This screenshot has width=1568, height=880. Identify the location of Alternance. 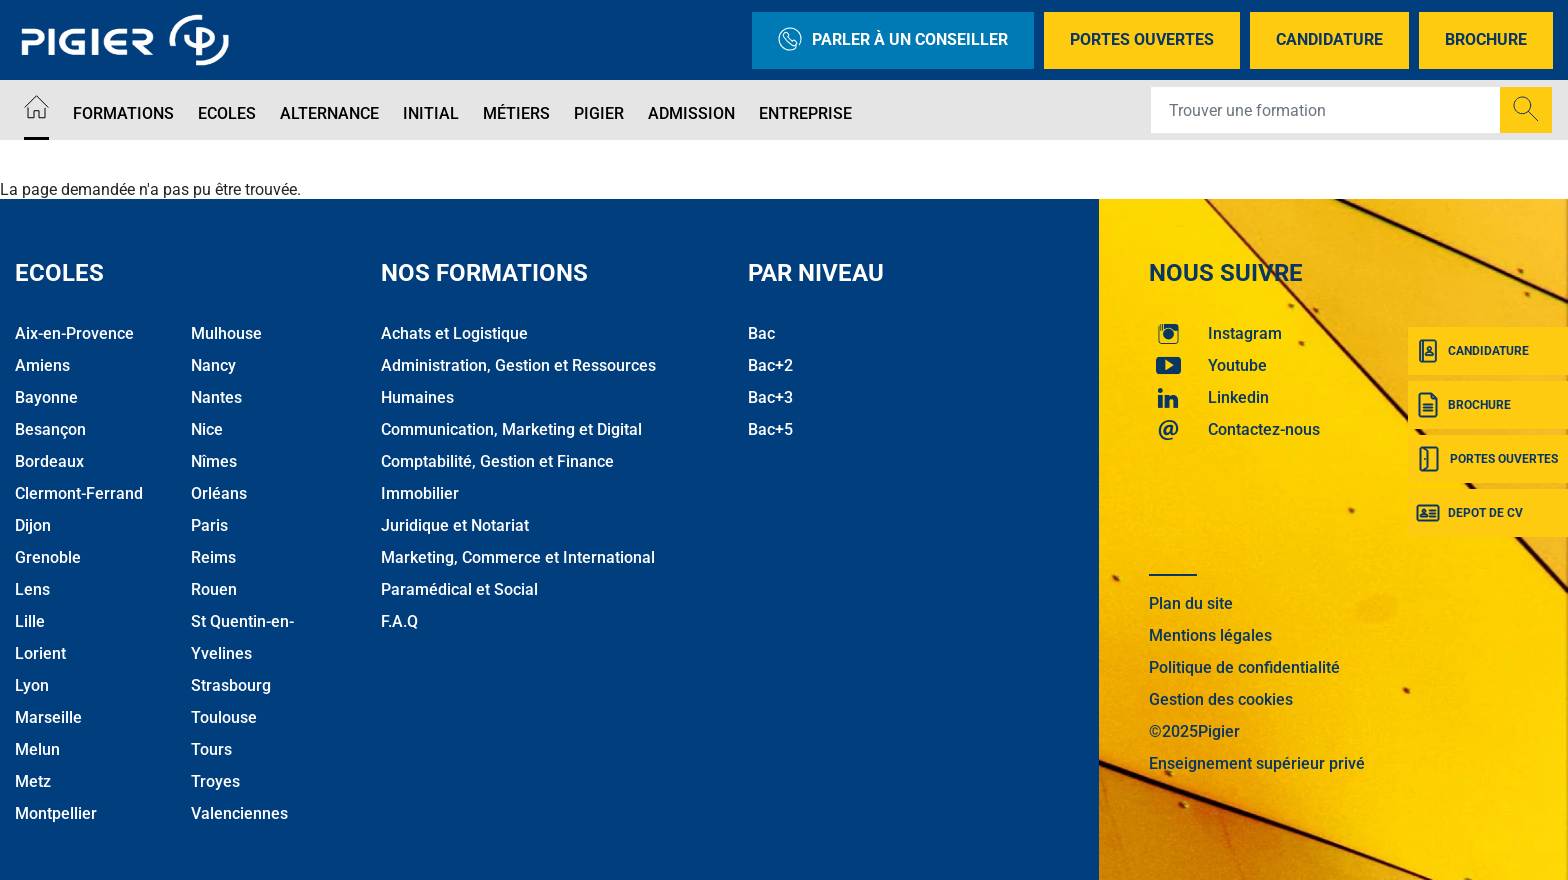
(329, 113).